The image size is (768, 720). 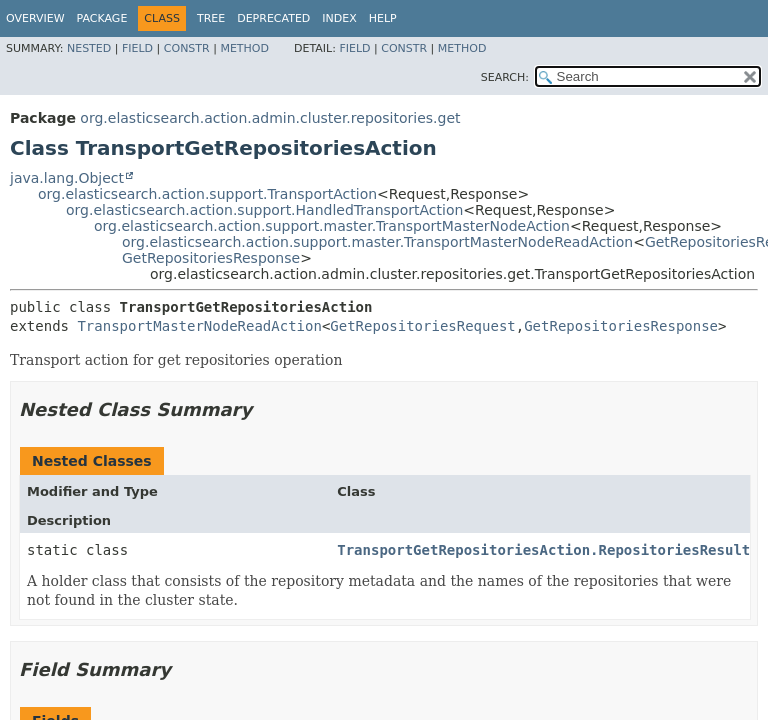 What do you see at coordinates (422, 326) in the screenshot?
I see `GetRepositoriesRequest` at bounding box center [422, 326].